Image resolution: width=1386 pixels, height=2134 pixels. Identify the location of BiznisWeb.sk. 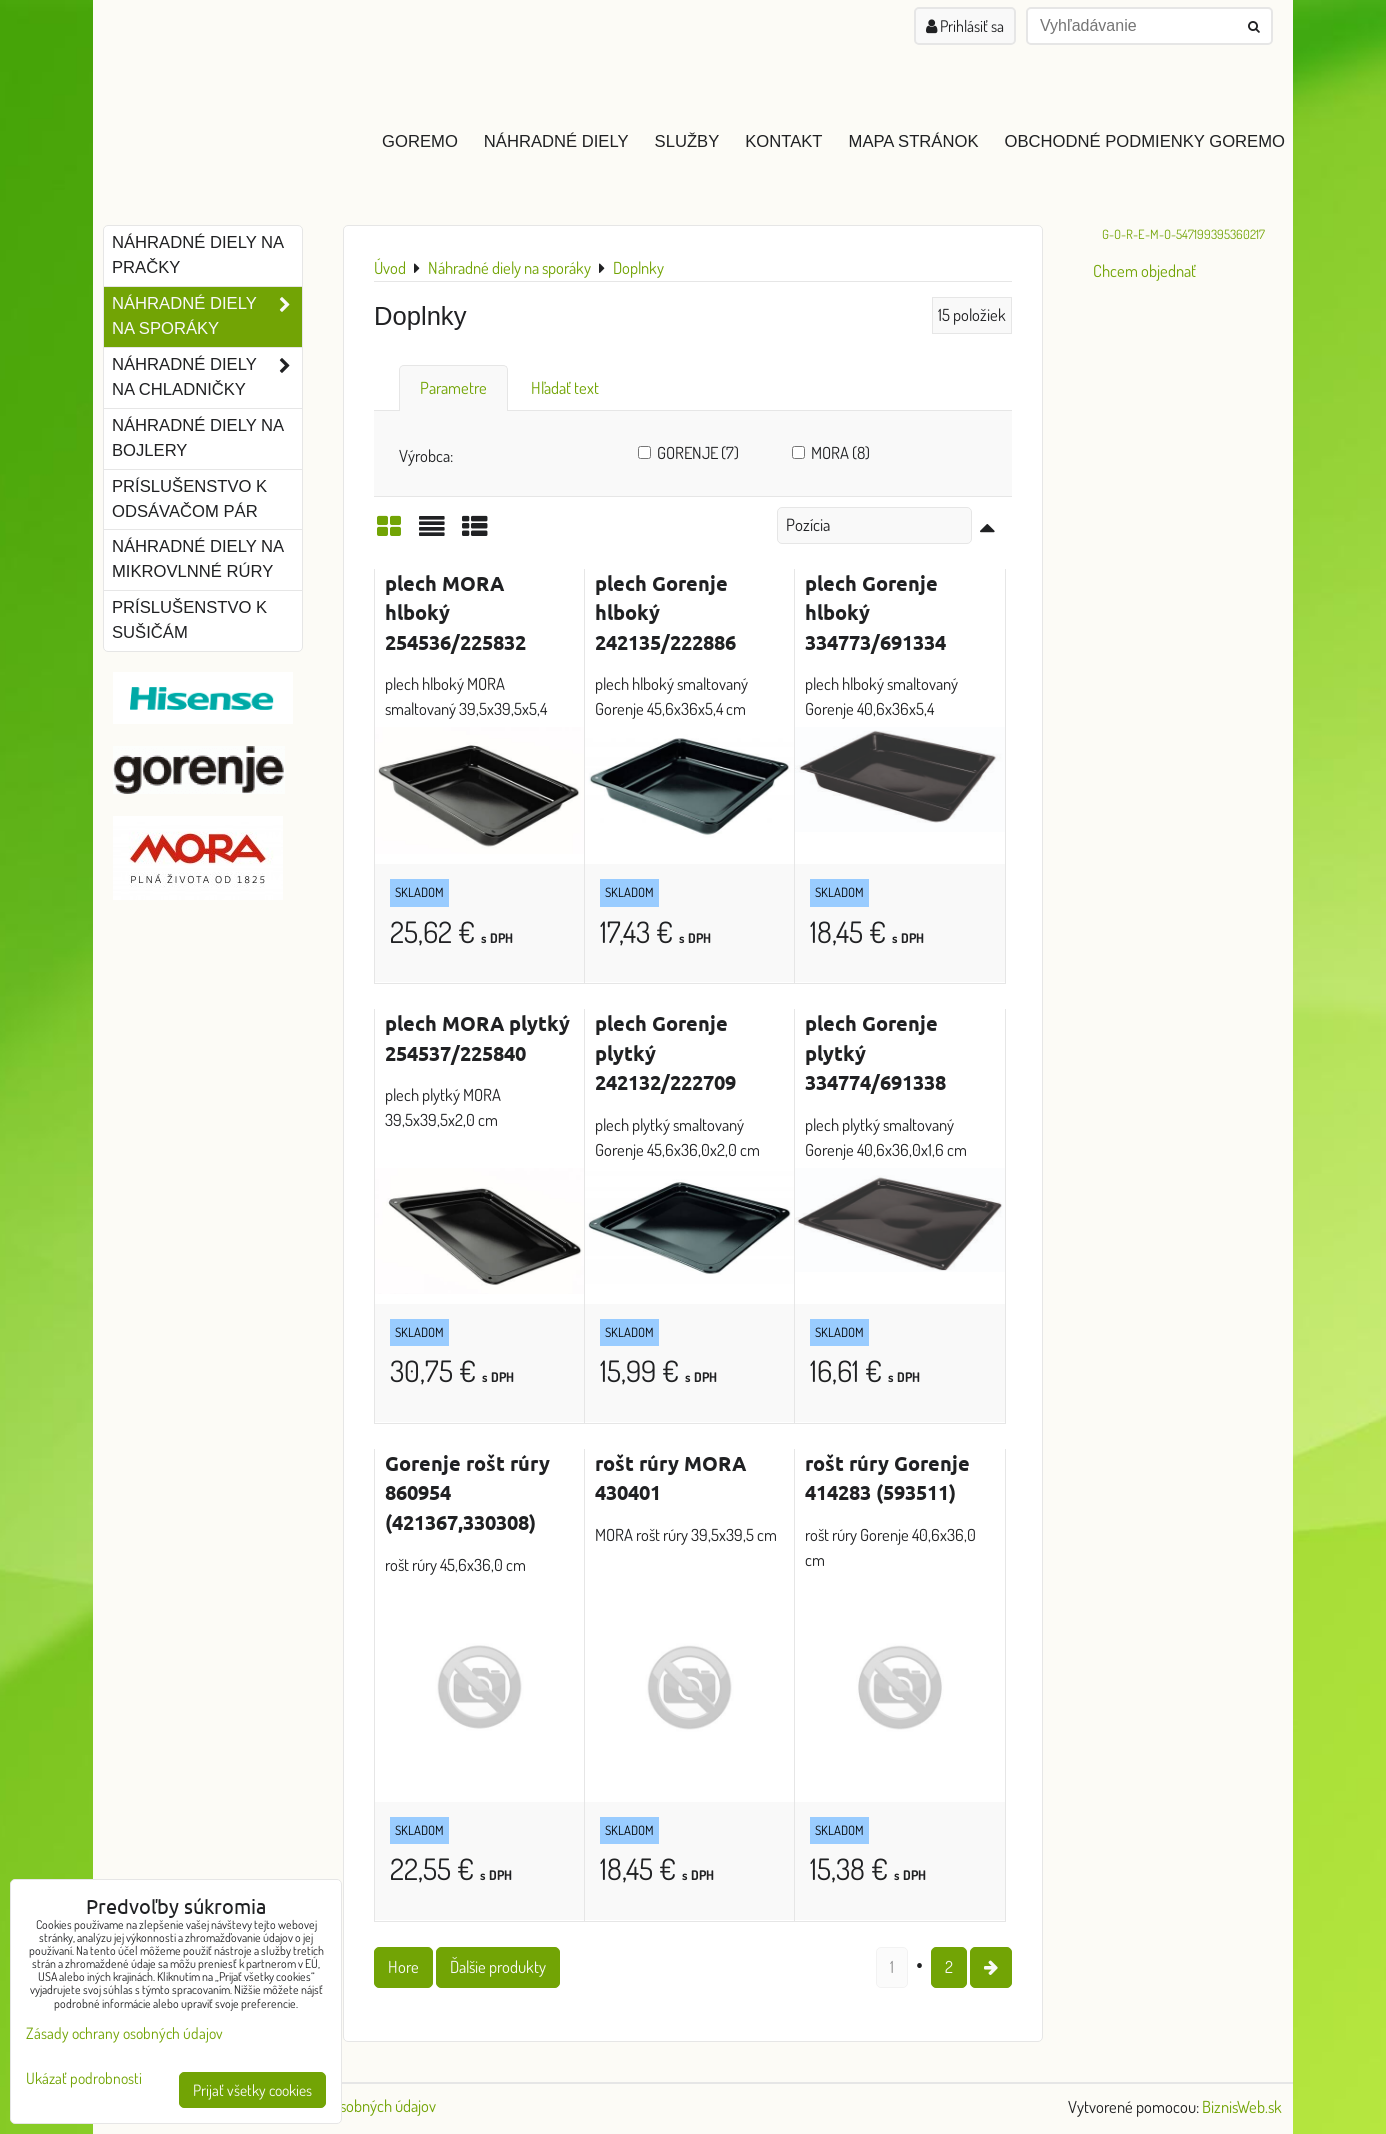
(1242, 2106).